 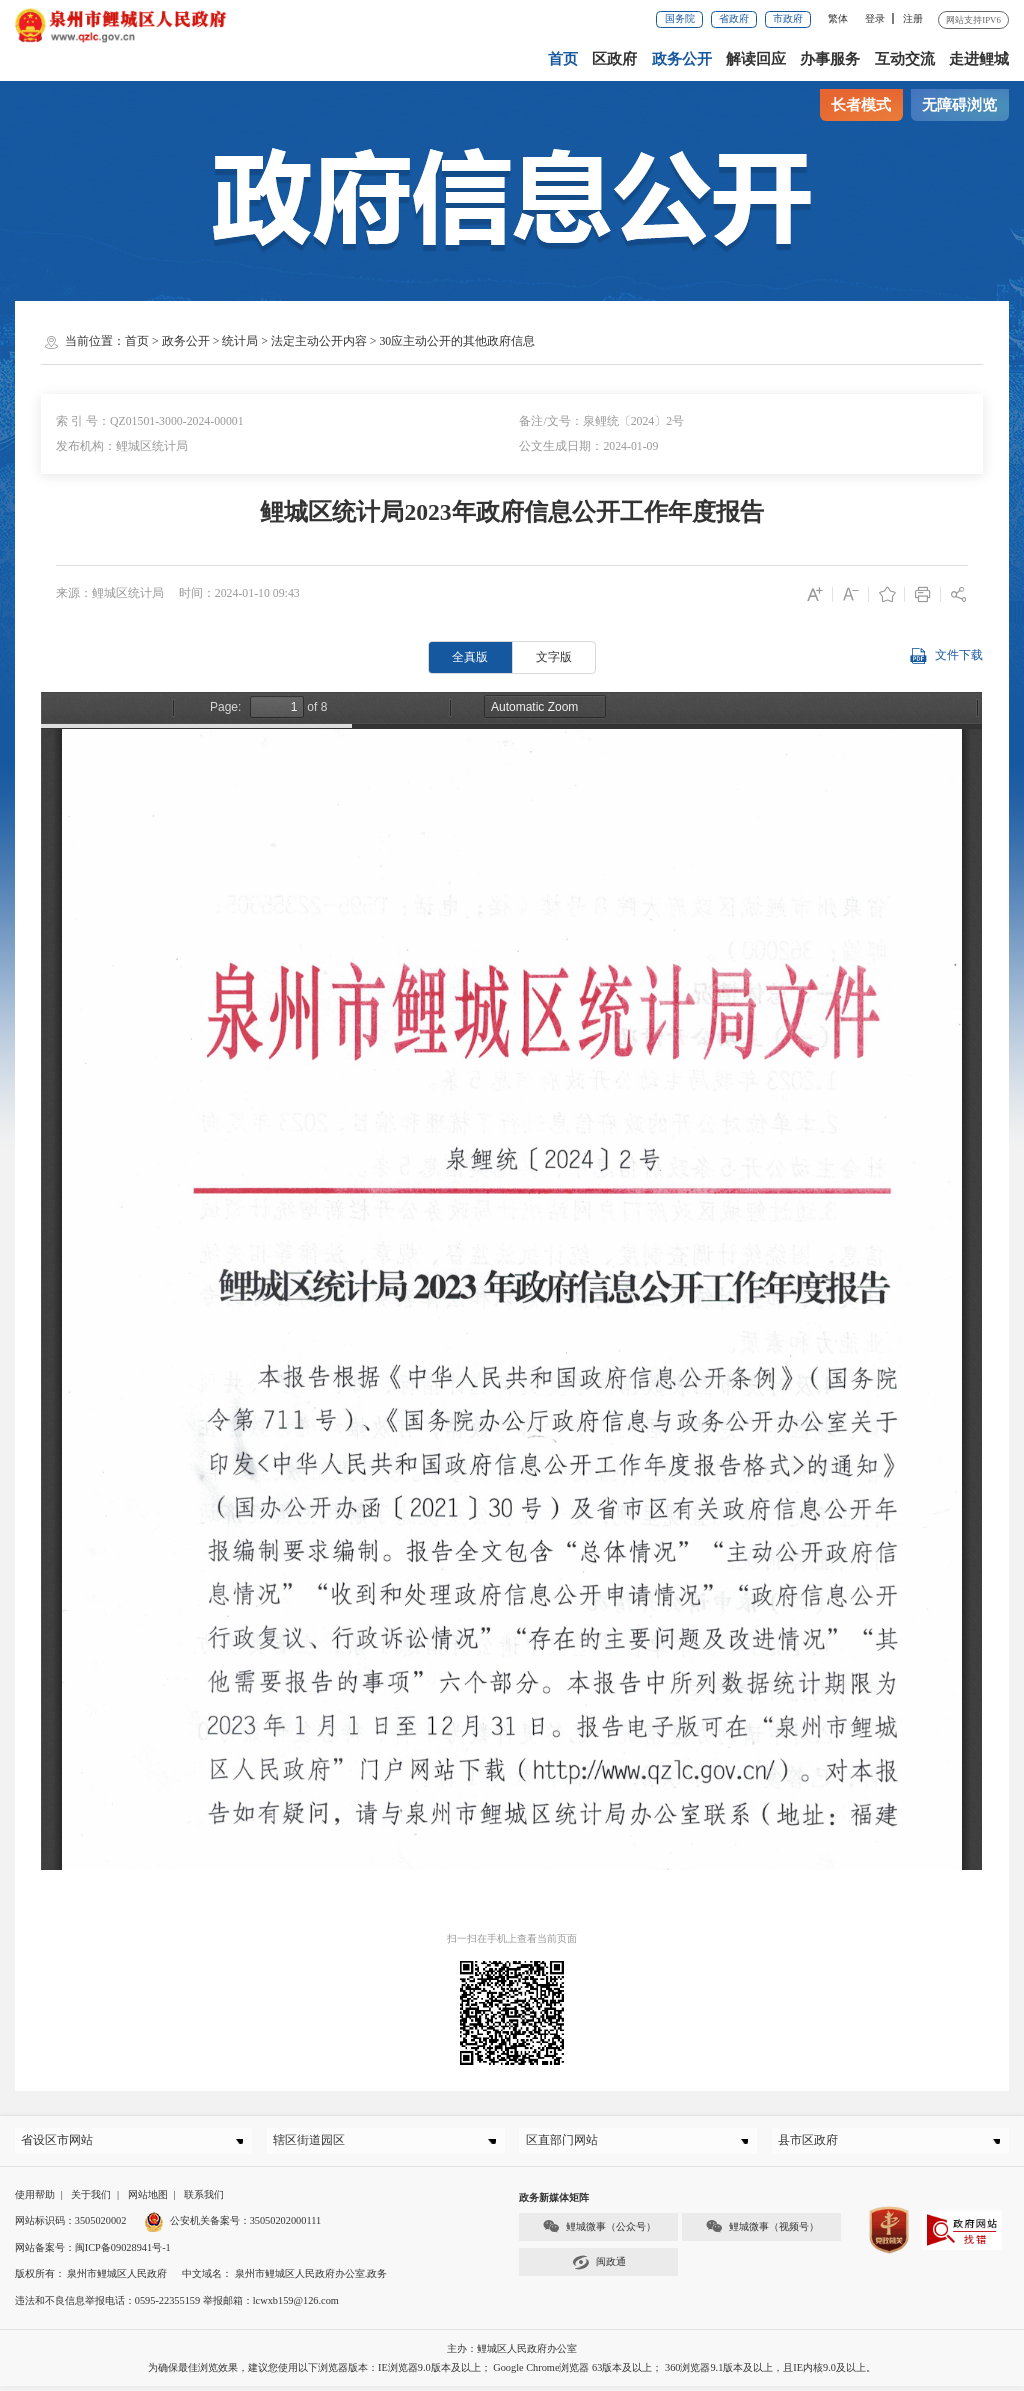 I want to click on 网站地图, so click(x=148, y=2199).